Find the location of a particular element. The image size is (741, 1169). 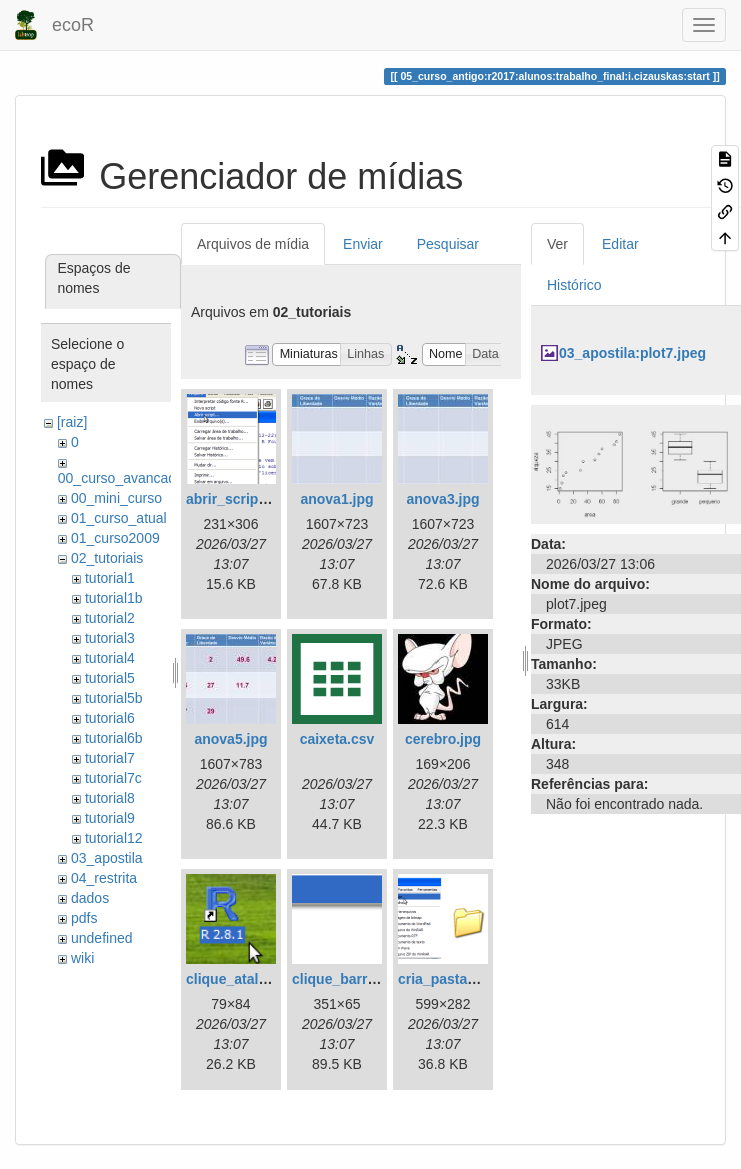

tutorial8 is located at coordinates (110, 798).